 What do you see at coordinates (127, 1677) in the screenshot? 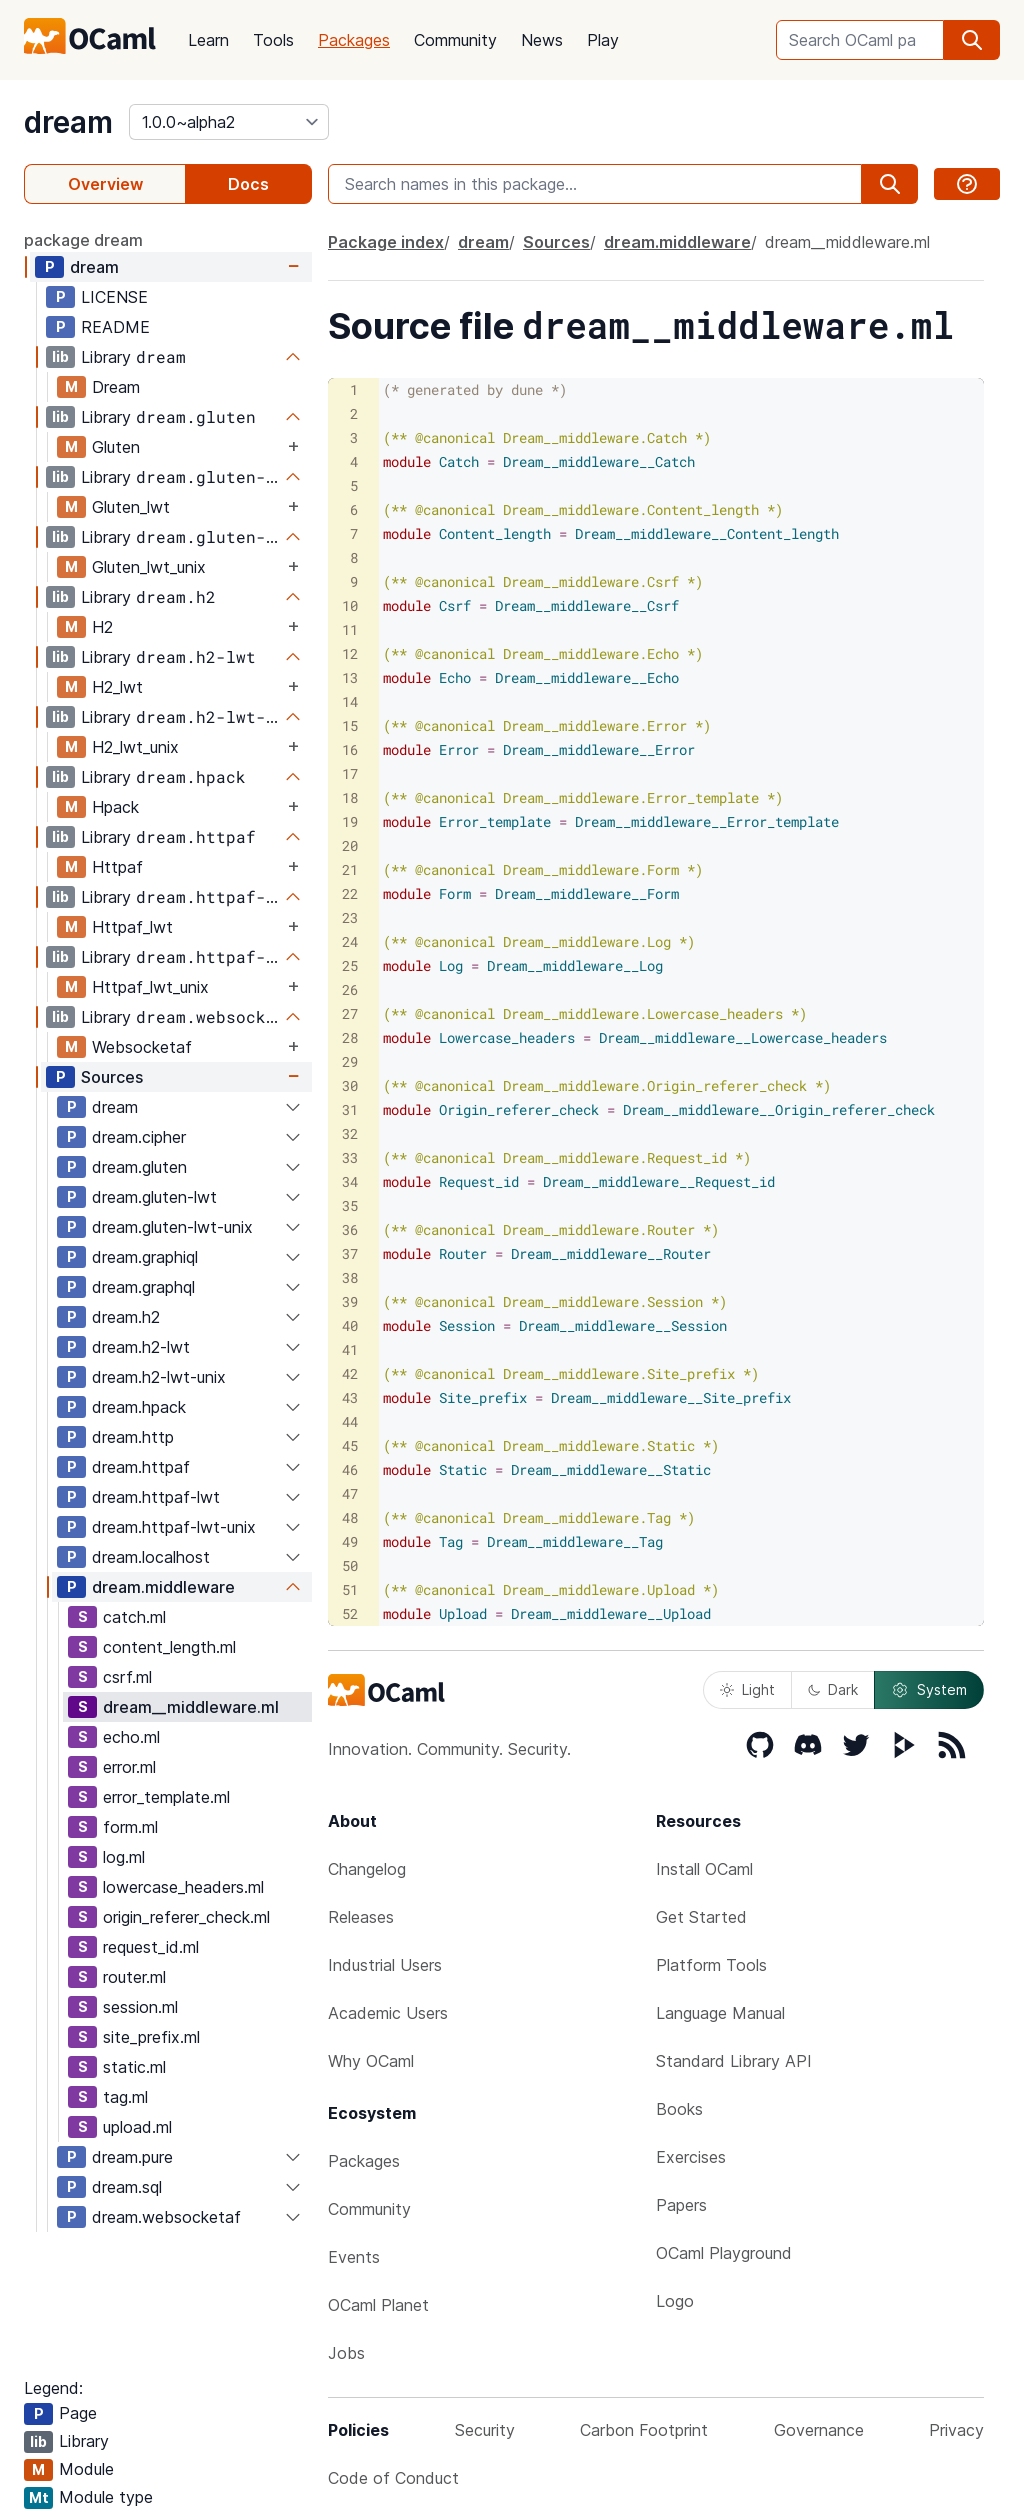
I see `csrf.ml` at bounding box center [127, 1677].